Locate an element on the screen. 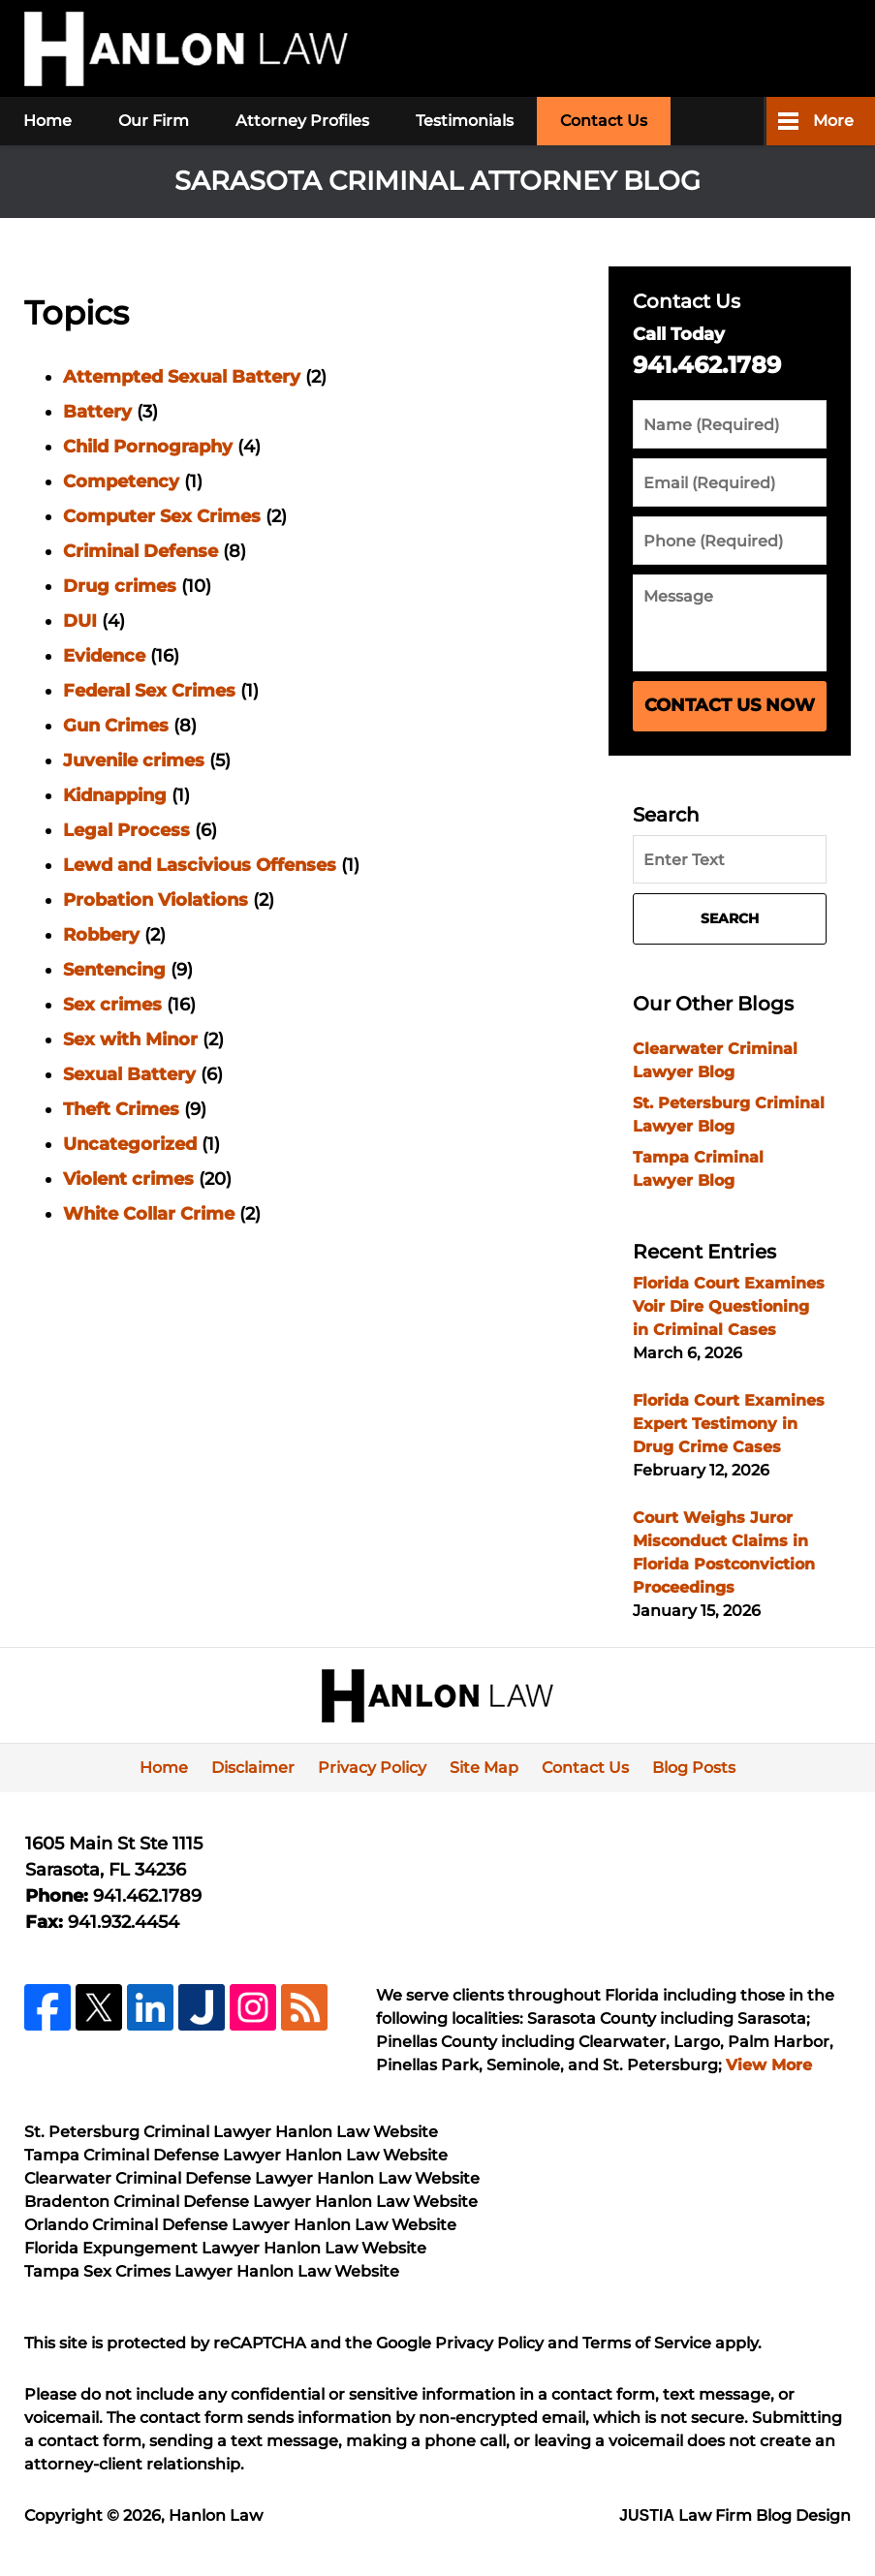  Federal Sex Crimes is located at coordinates (149, 690).